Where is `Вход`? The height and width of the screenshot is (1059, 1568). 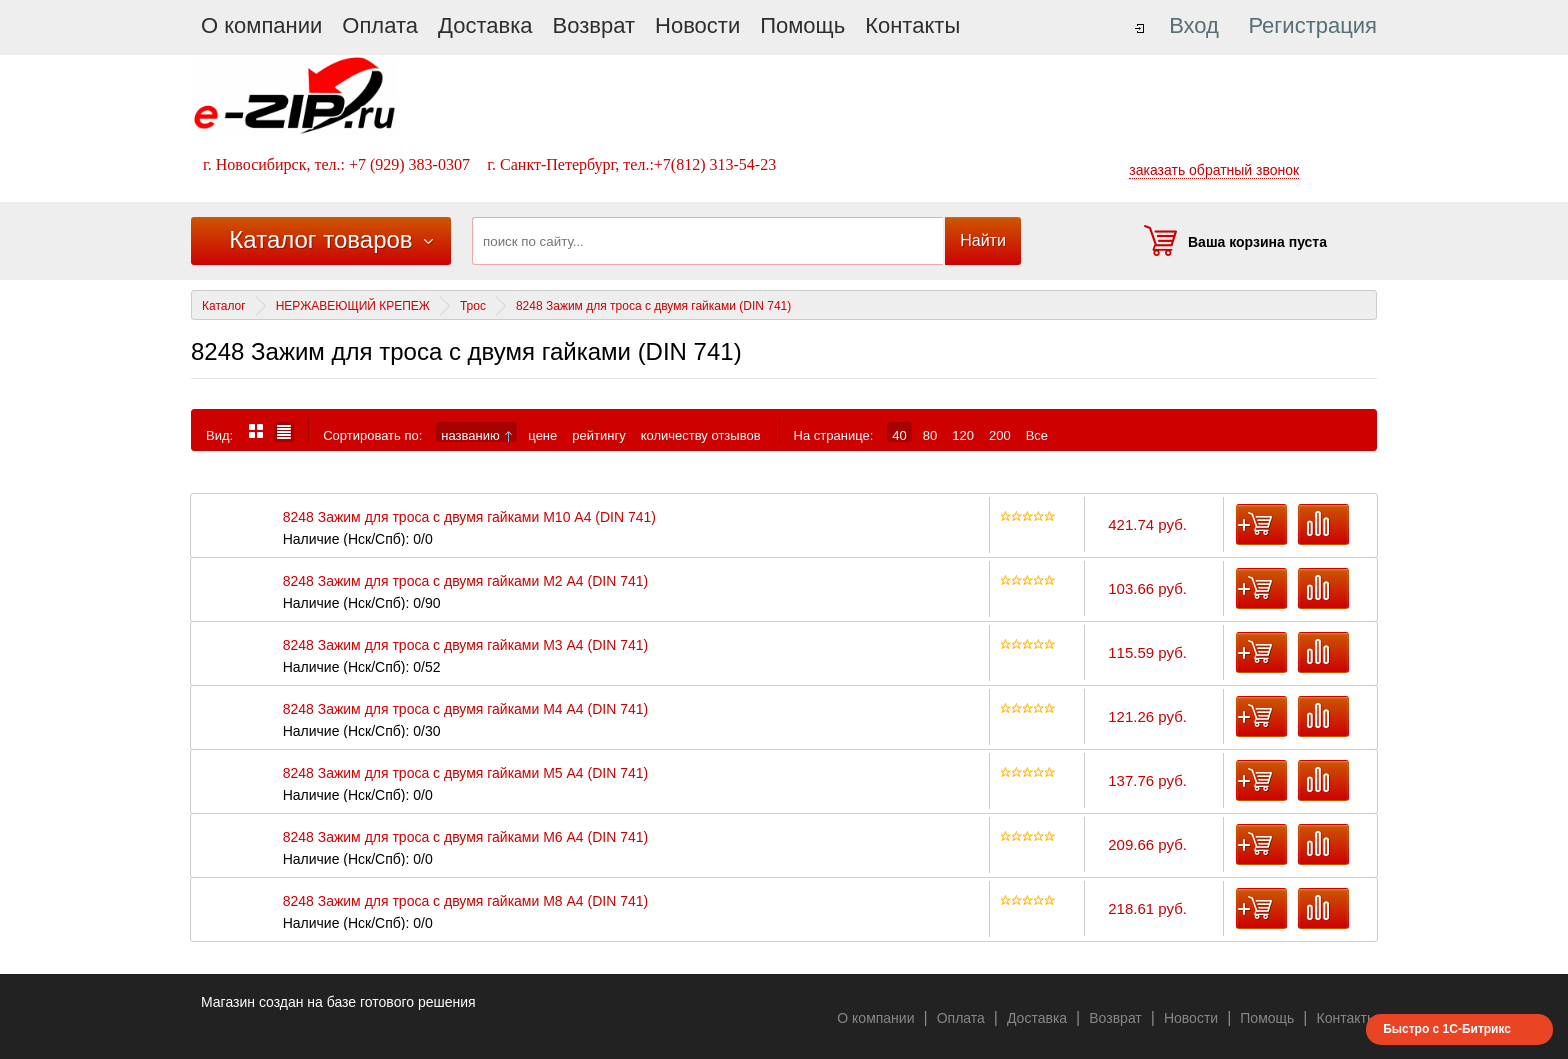
Вход is located at coordinates (1194, 25).